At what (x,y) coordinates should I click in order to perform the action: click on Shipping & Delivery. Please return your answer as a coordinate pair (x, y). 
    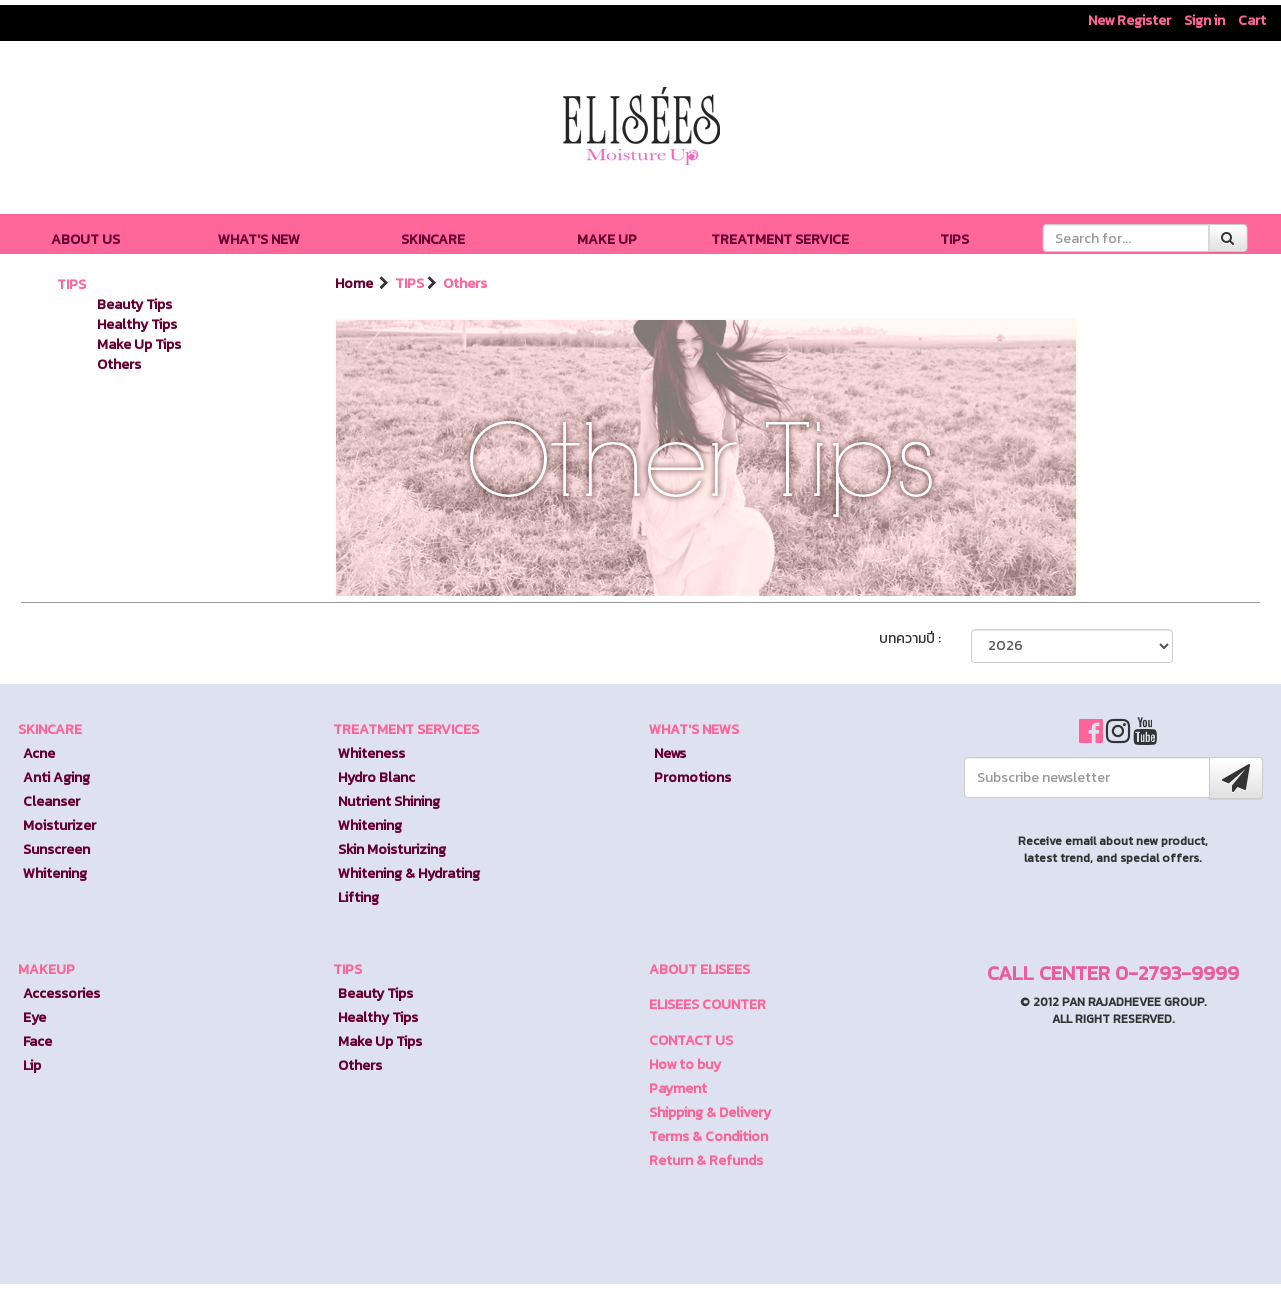
    Looking at the image, I should click on (710, 1112).